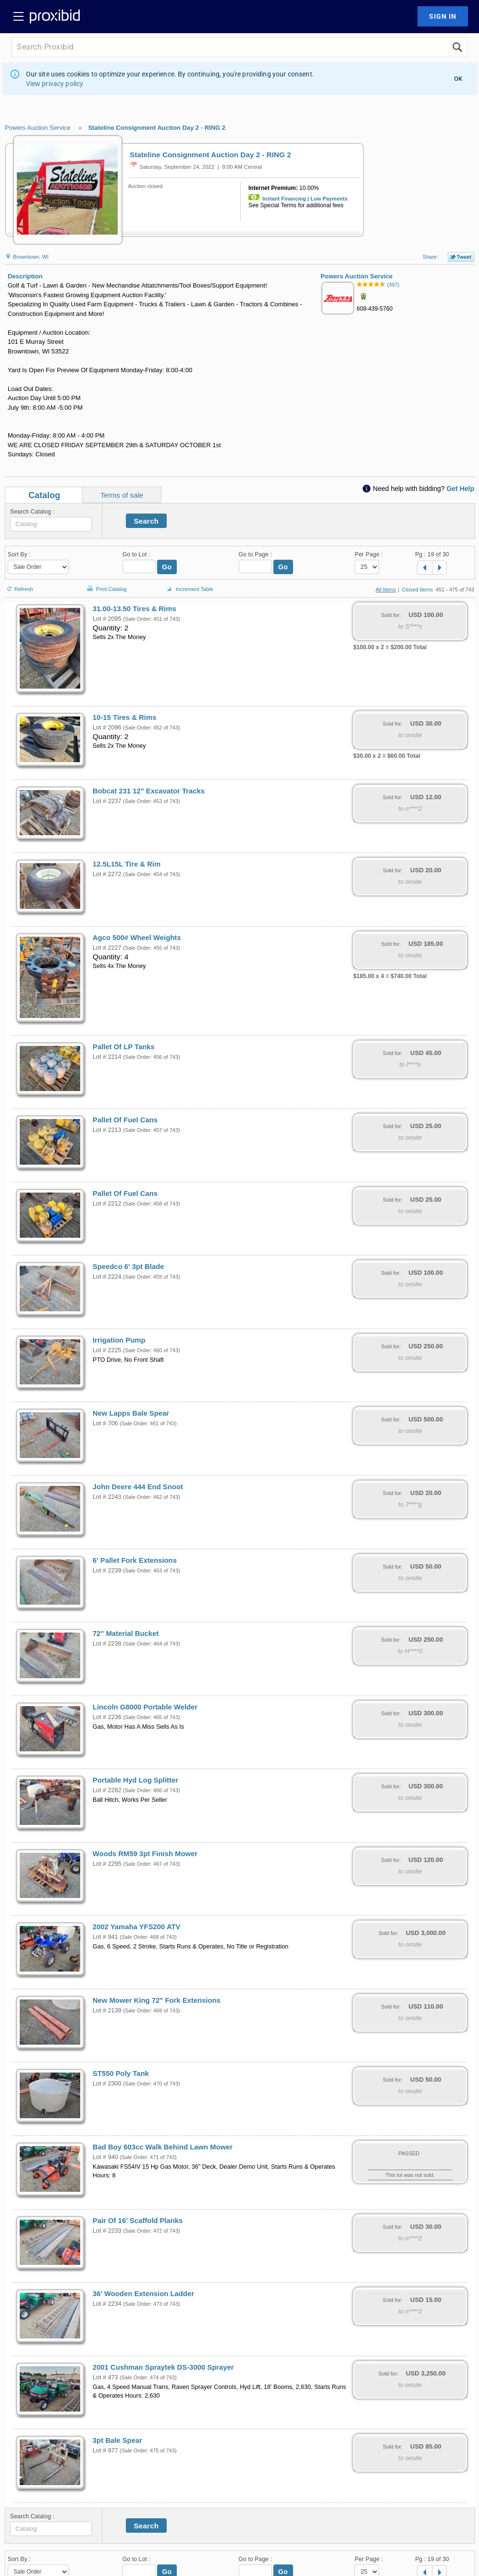 The height and width of the screenshot is (2576, 479). Describe the element at coordinates (44, 495) in the screenshot. I see `Catalog` at that location.